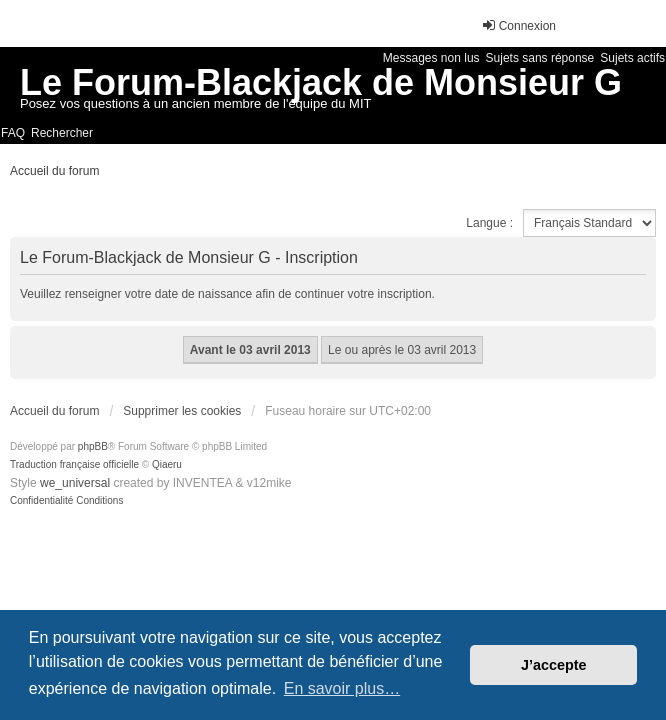 The height and width of the screenshot is (720, 666). Describe the element at coordinates (41, 501) in the screenshot. I see `[menuitem]` at that location.